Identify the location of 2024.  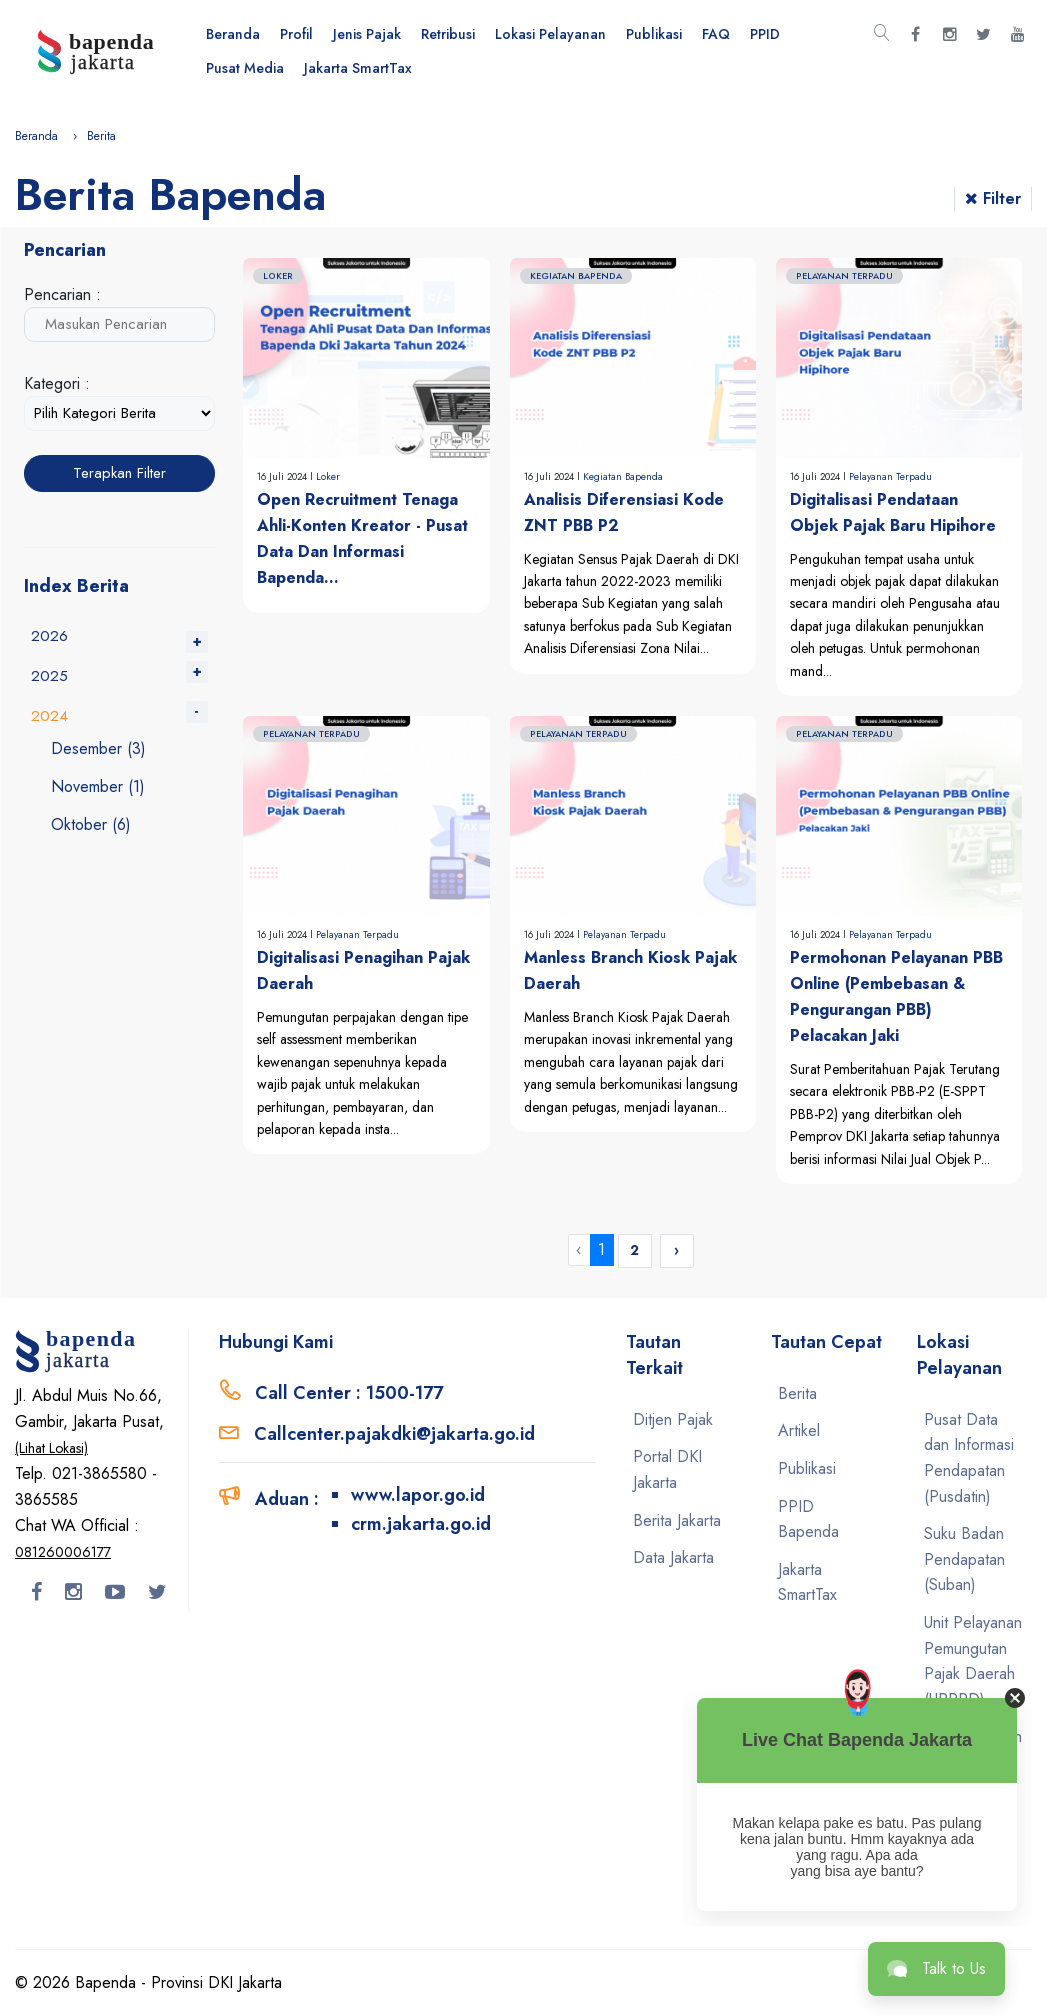
(49, 716).